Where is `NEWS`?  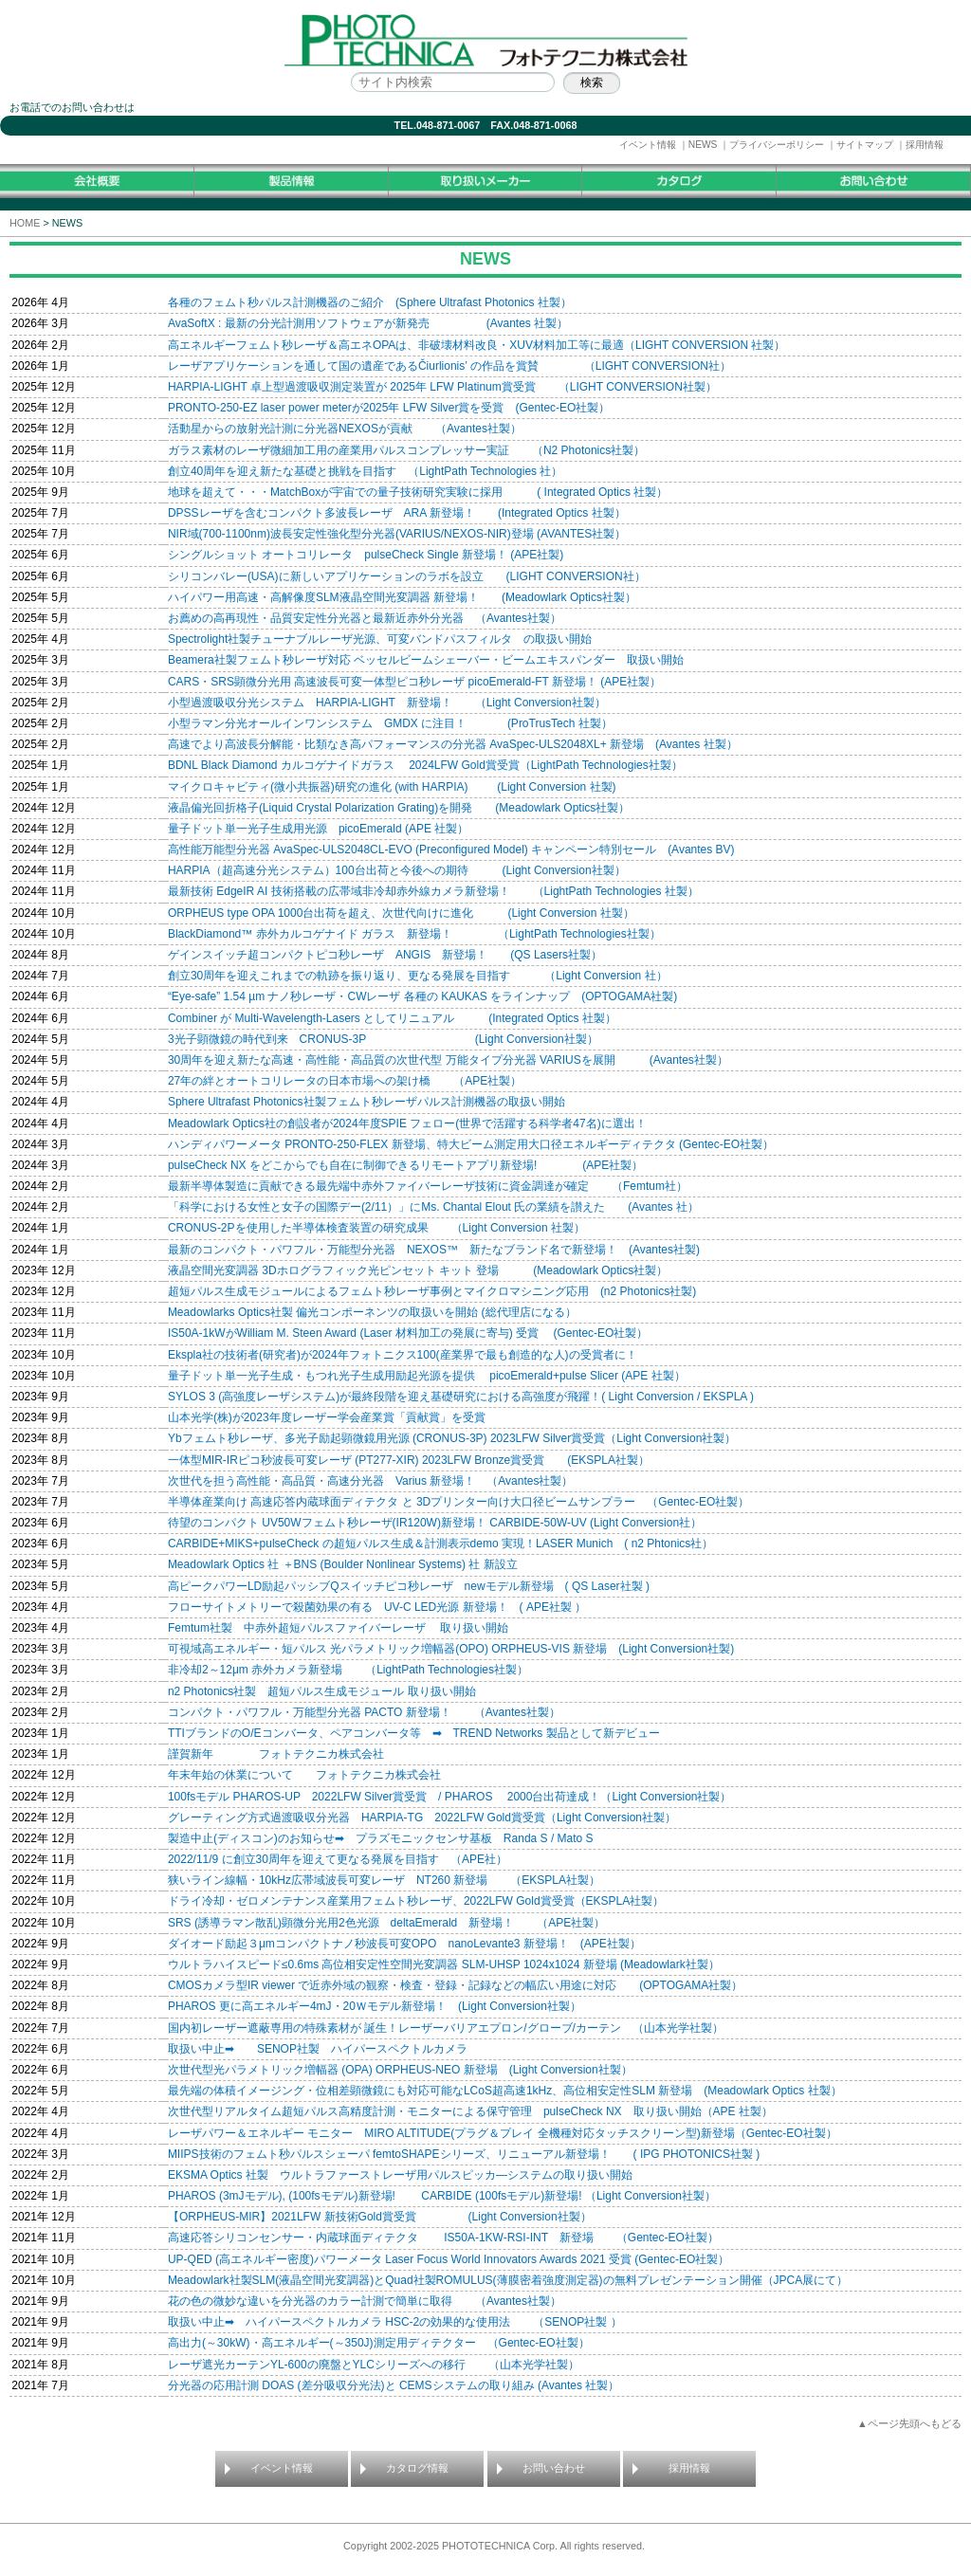 NEWS is located at coordinates (703, 144).